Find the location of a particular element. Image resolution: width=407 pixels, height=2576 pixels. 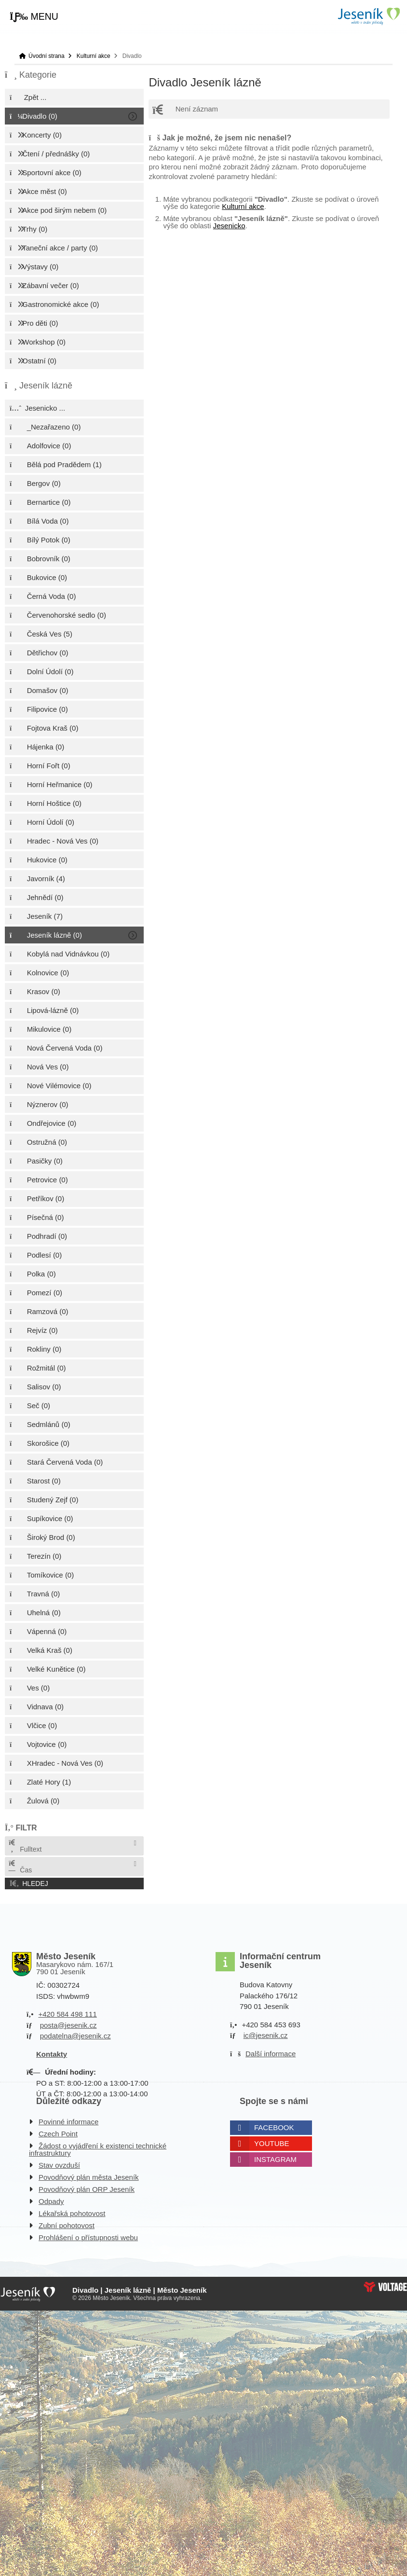

ic@jesenik.cz is located at coordinates (266, 2035).